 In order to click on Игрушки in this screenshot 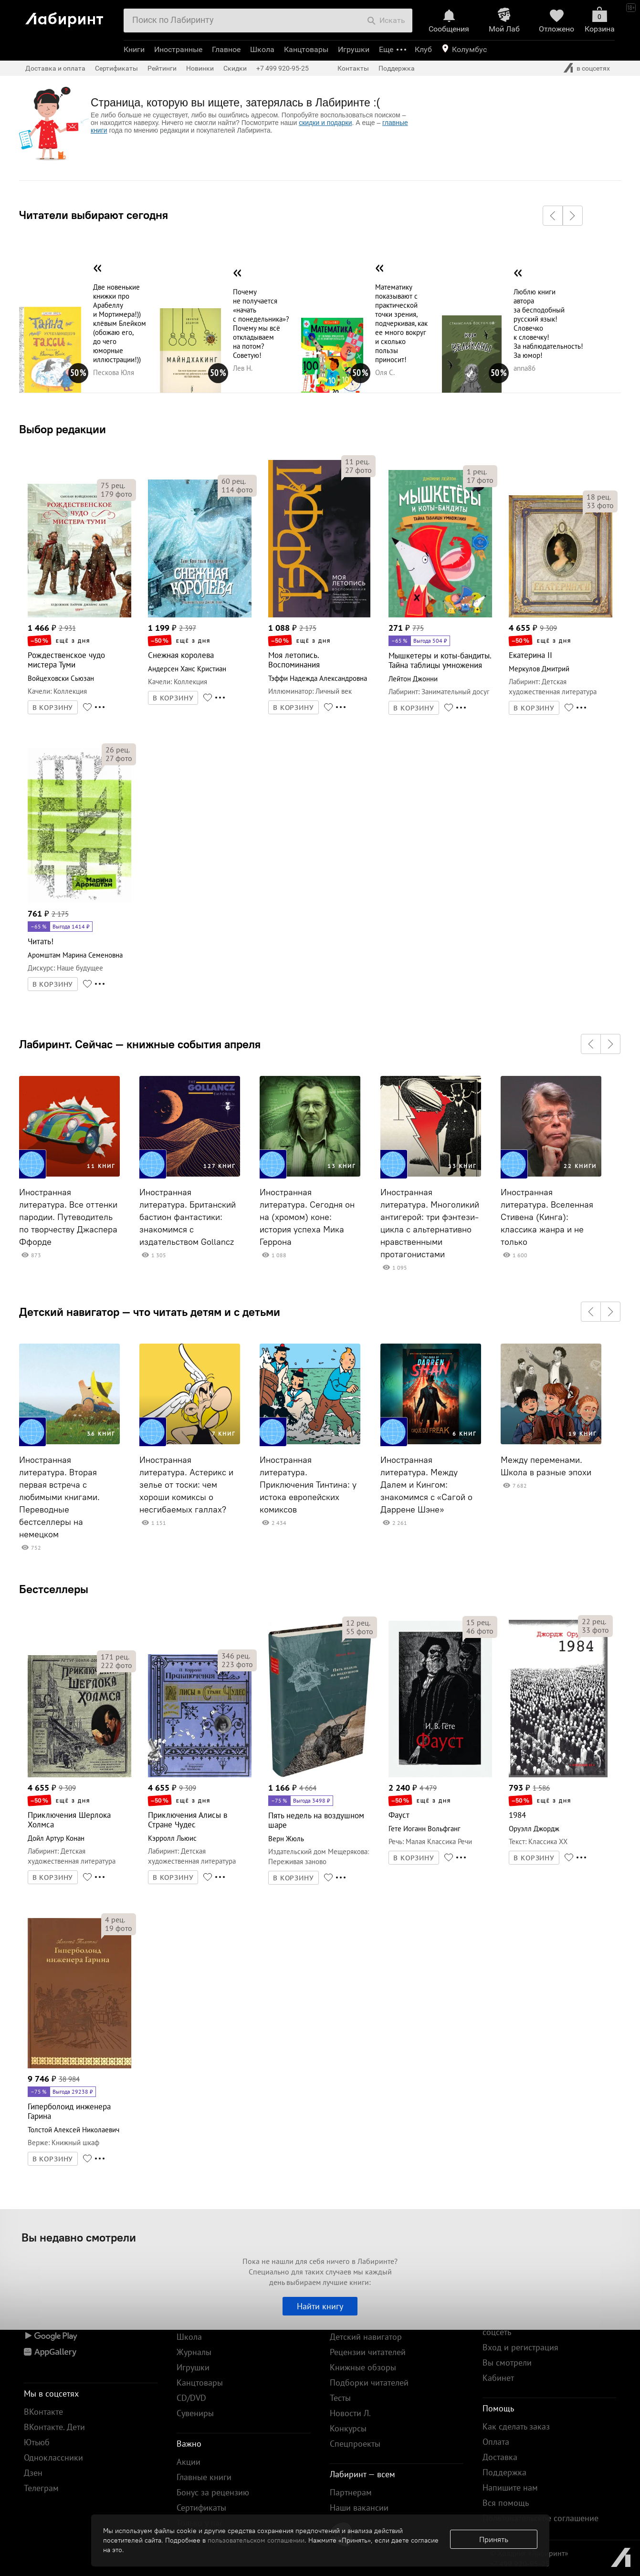, I will do `click(353, 49)`.